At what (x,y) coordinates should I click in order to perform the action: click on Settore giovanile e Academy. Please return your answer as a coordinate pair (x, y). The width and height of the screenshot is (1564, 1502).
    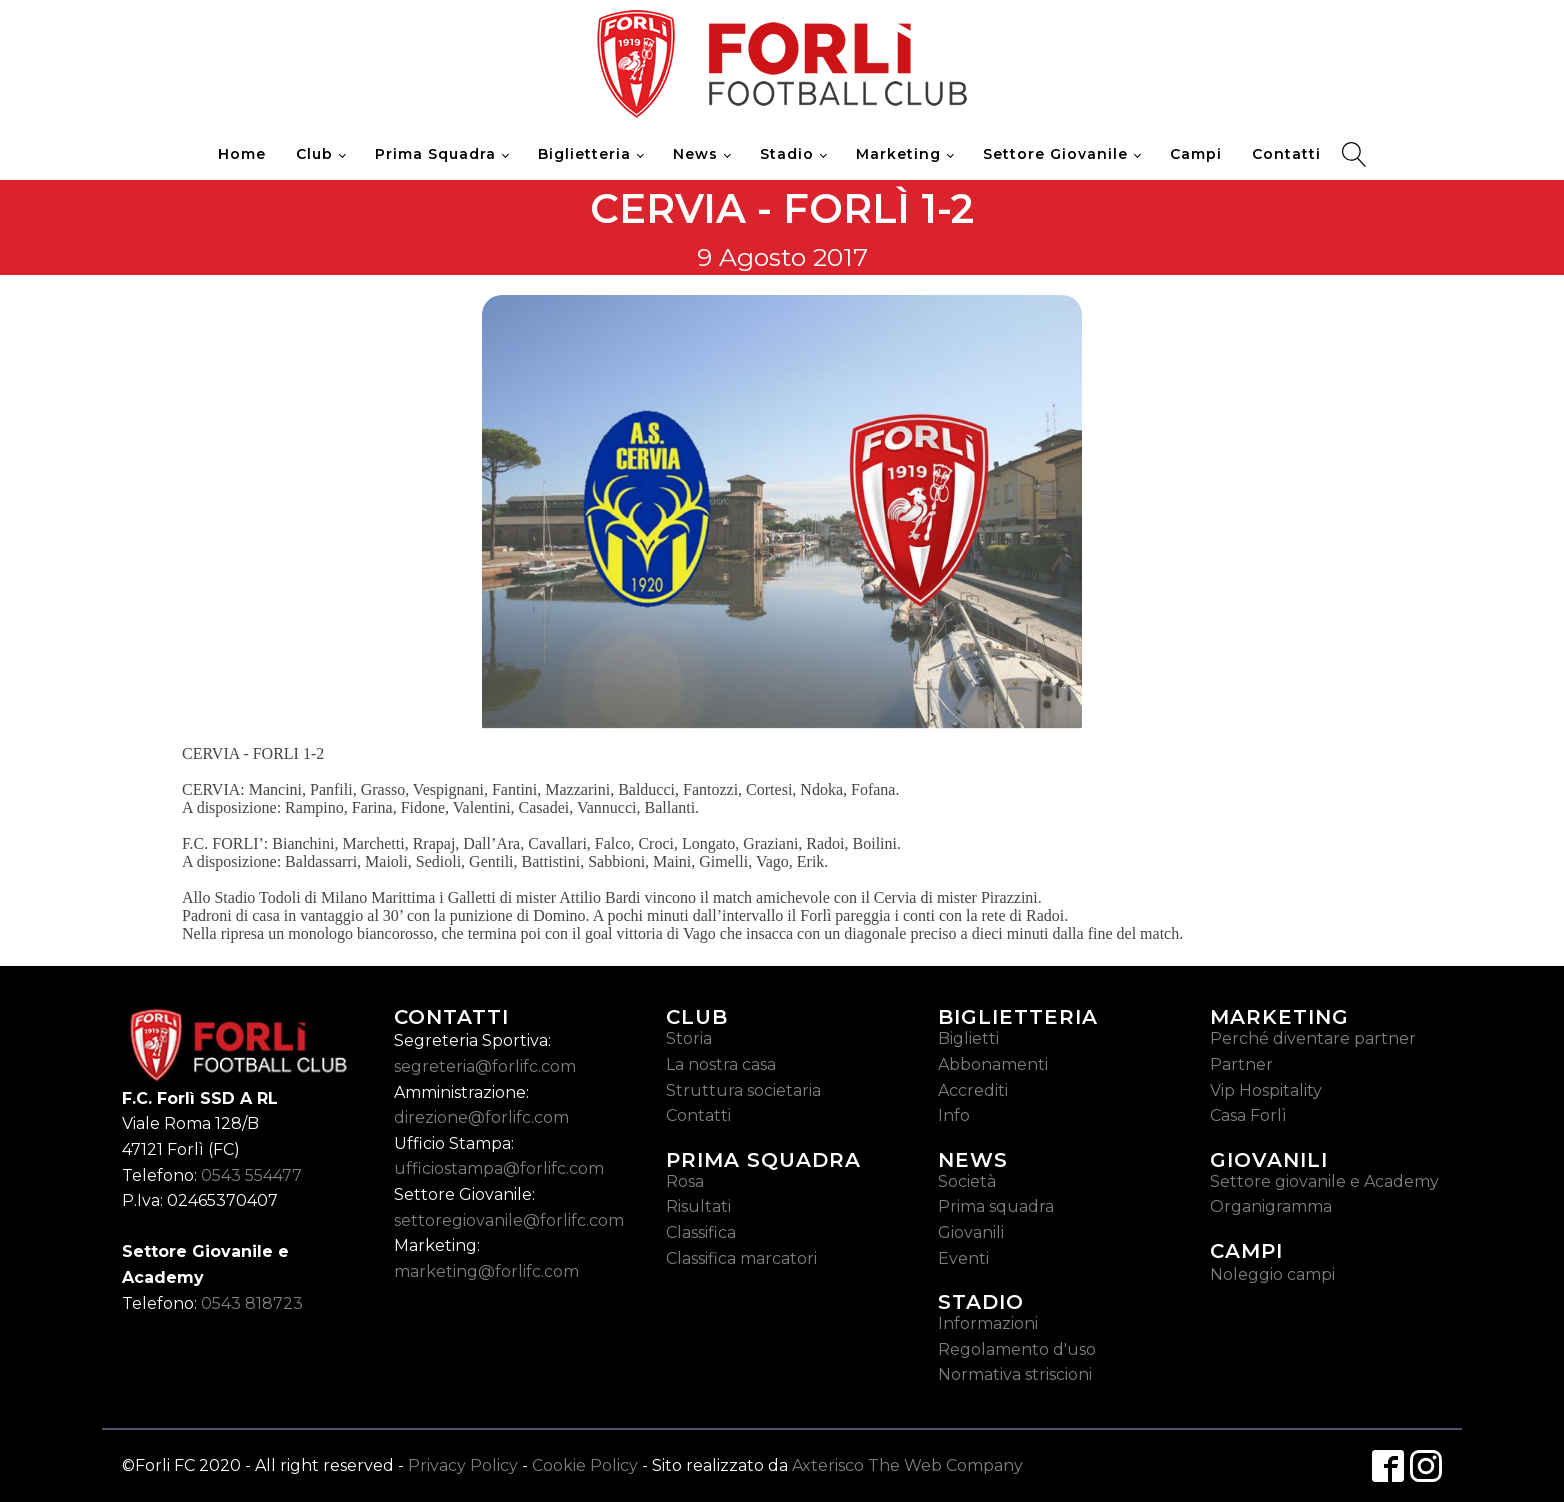
    Looking at the image, I should click on (1324, 1181).